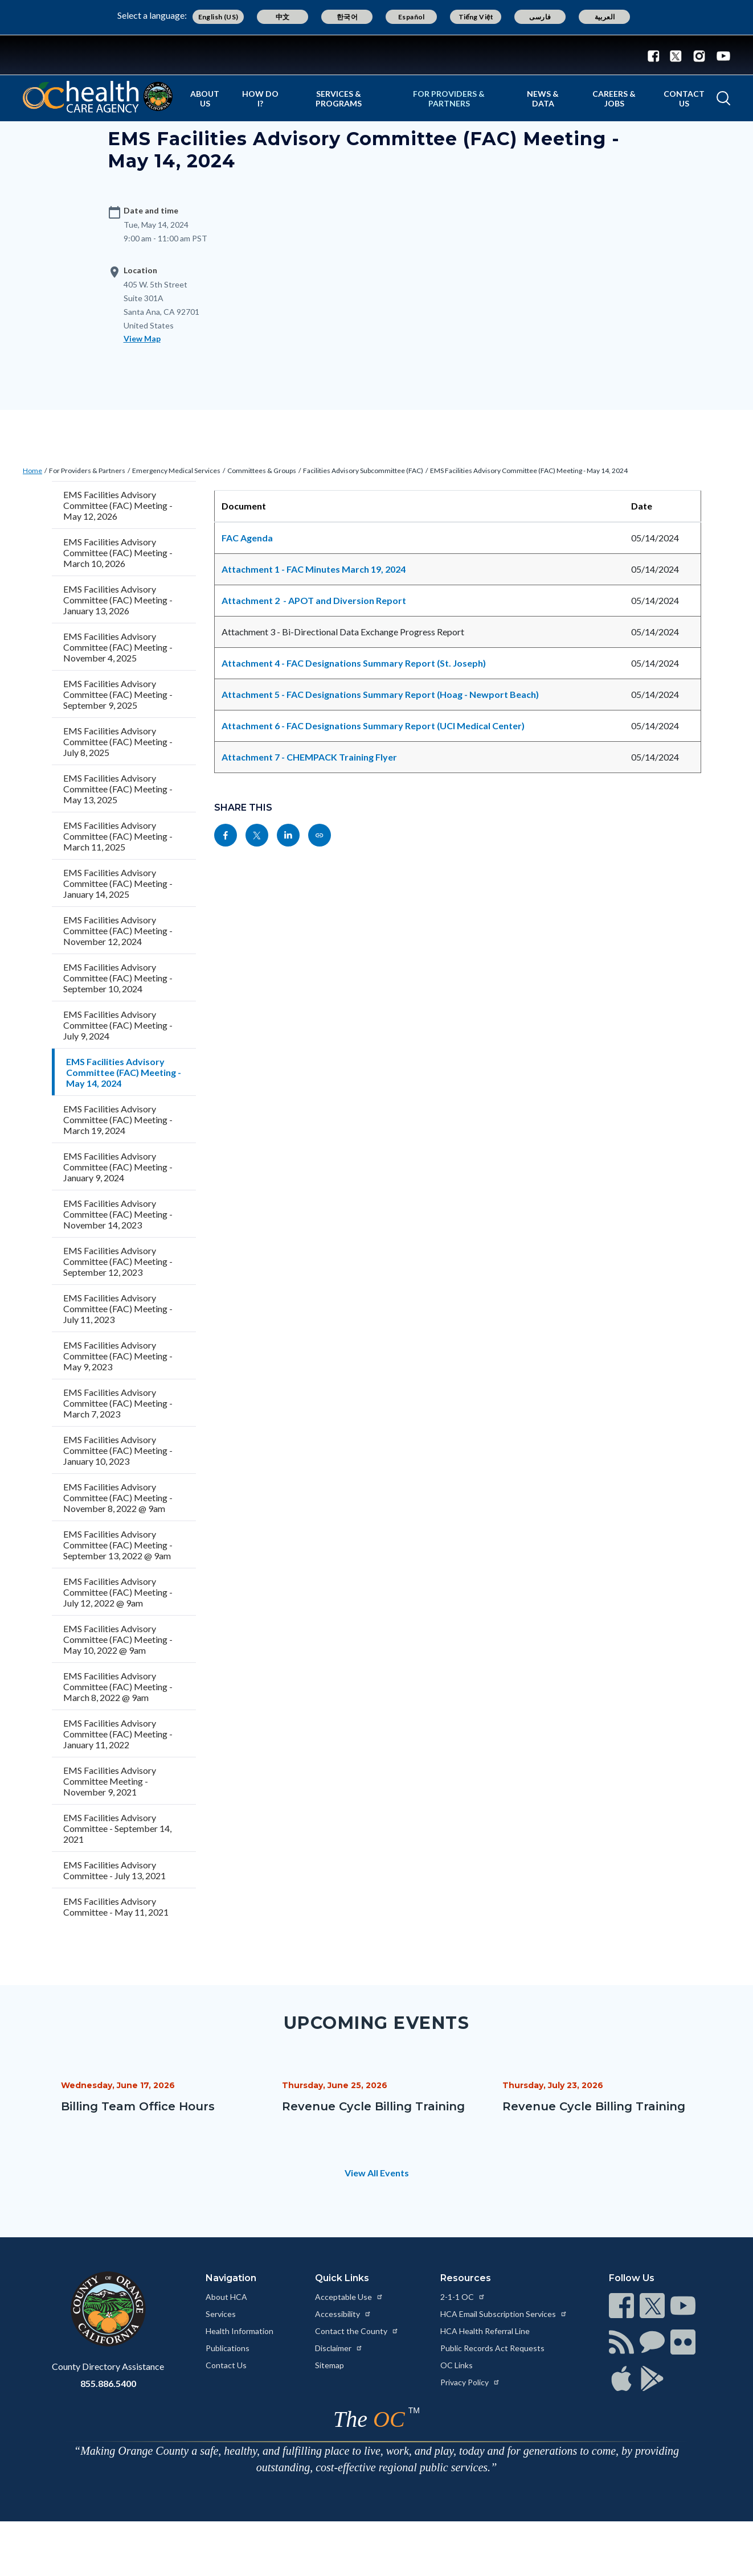 Image resolution: width=753 pixels, height=2576 pixels. What do you see at coordinates (118, 1592) in the screenshot?
I see `EMS Facilities Advisory Committee (FAC) Meeting - July 12, 2022 @ 9am` at bounding box center [118, 1592].